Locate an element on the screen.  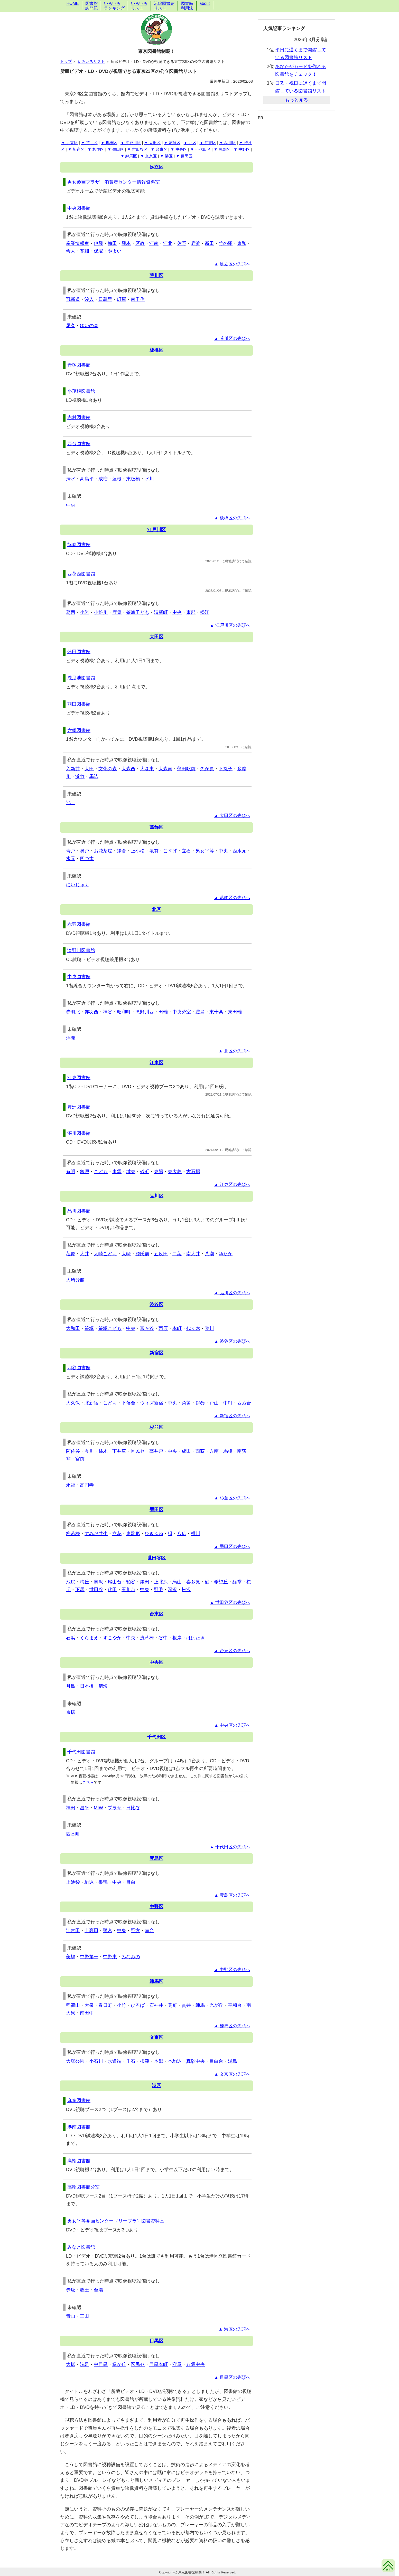
ひろば is located at coordinates (138, 2005).